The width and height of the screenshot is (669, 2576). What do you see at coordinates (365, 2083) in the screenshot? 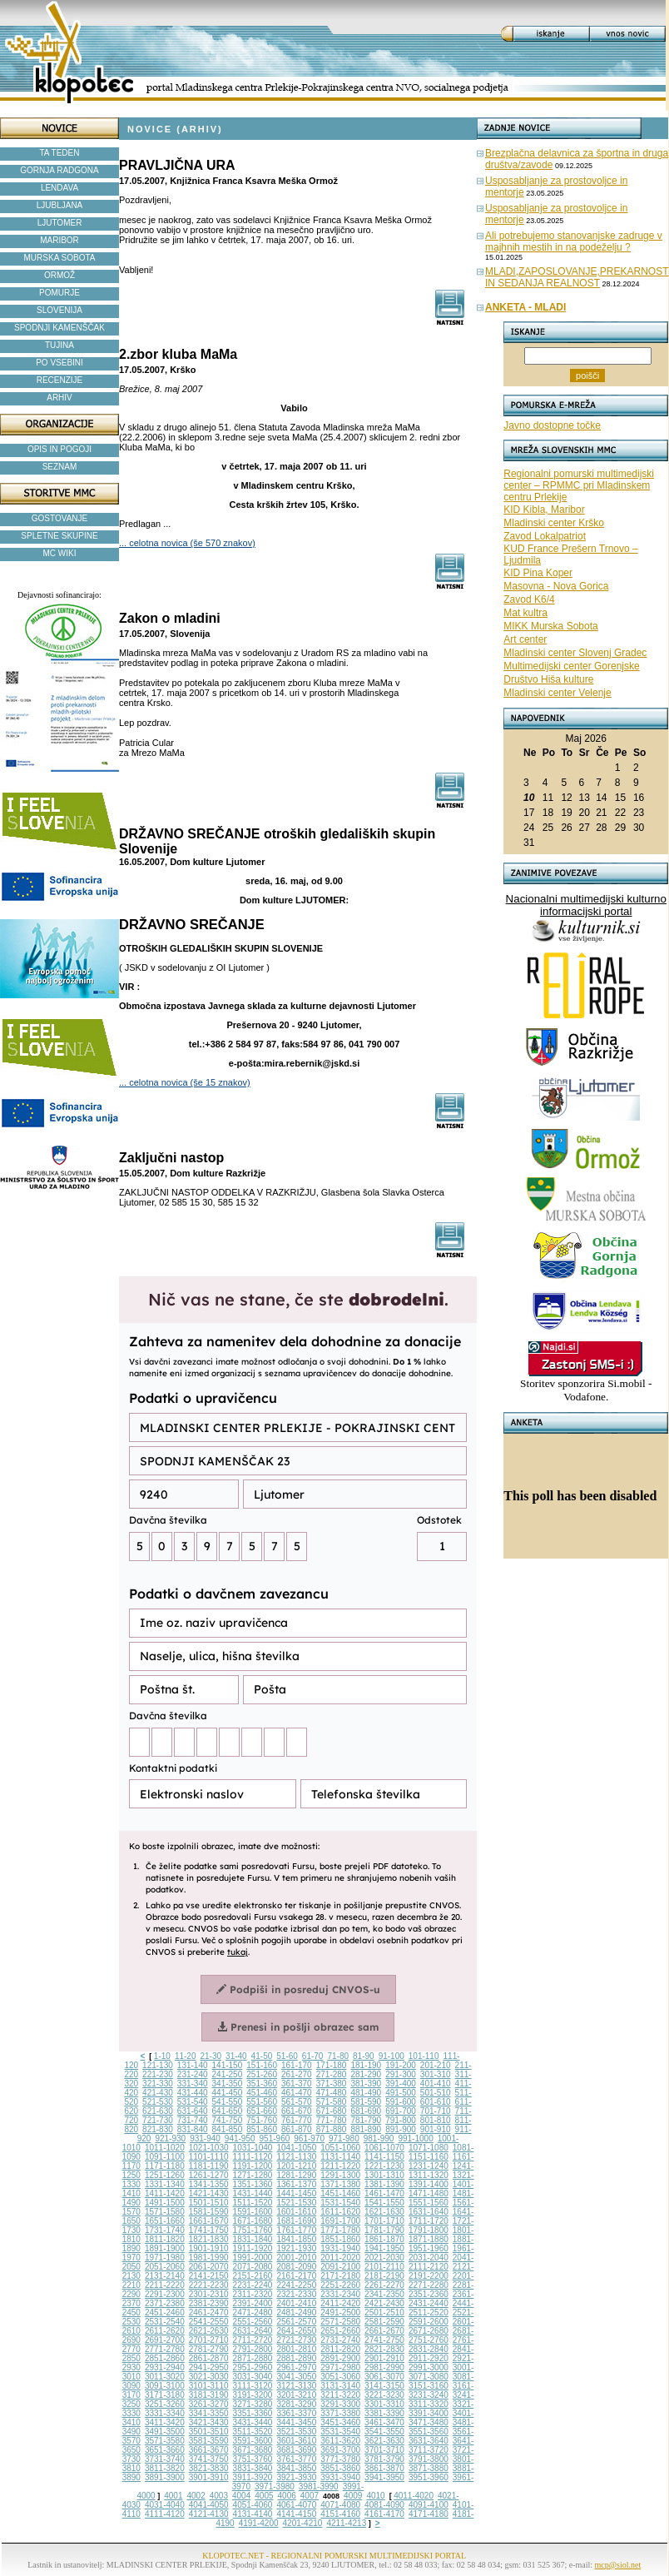
I see `381-390` at bounding box center [365, 2083].